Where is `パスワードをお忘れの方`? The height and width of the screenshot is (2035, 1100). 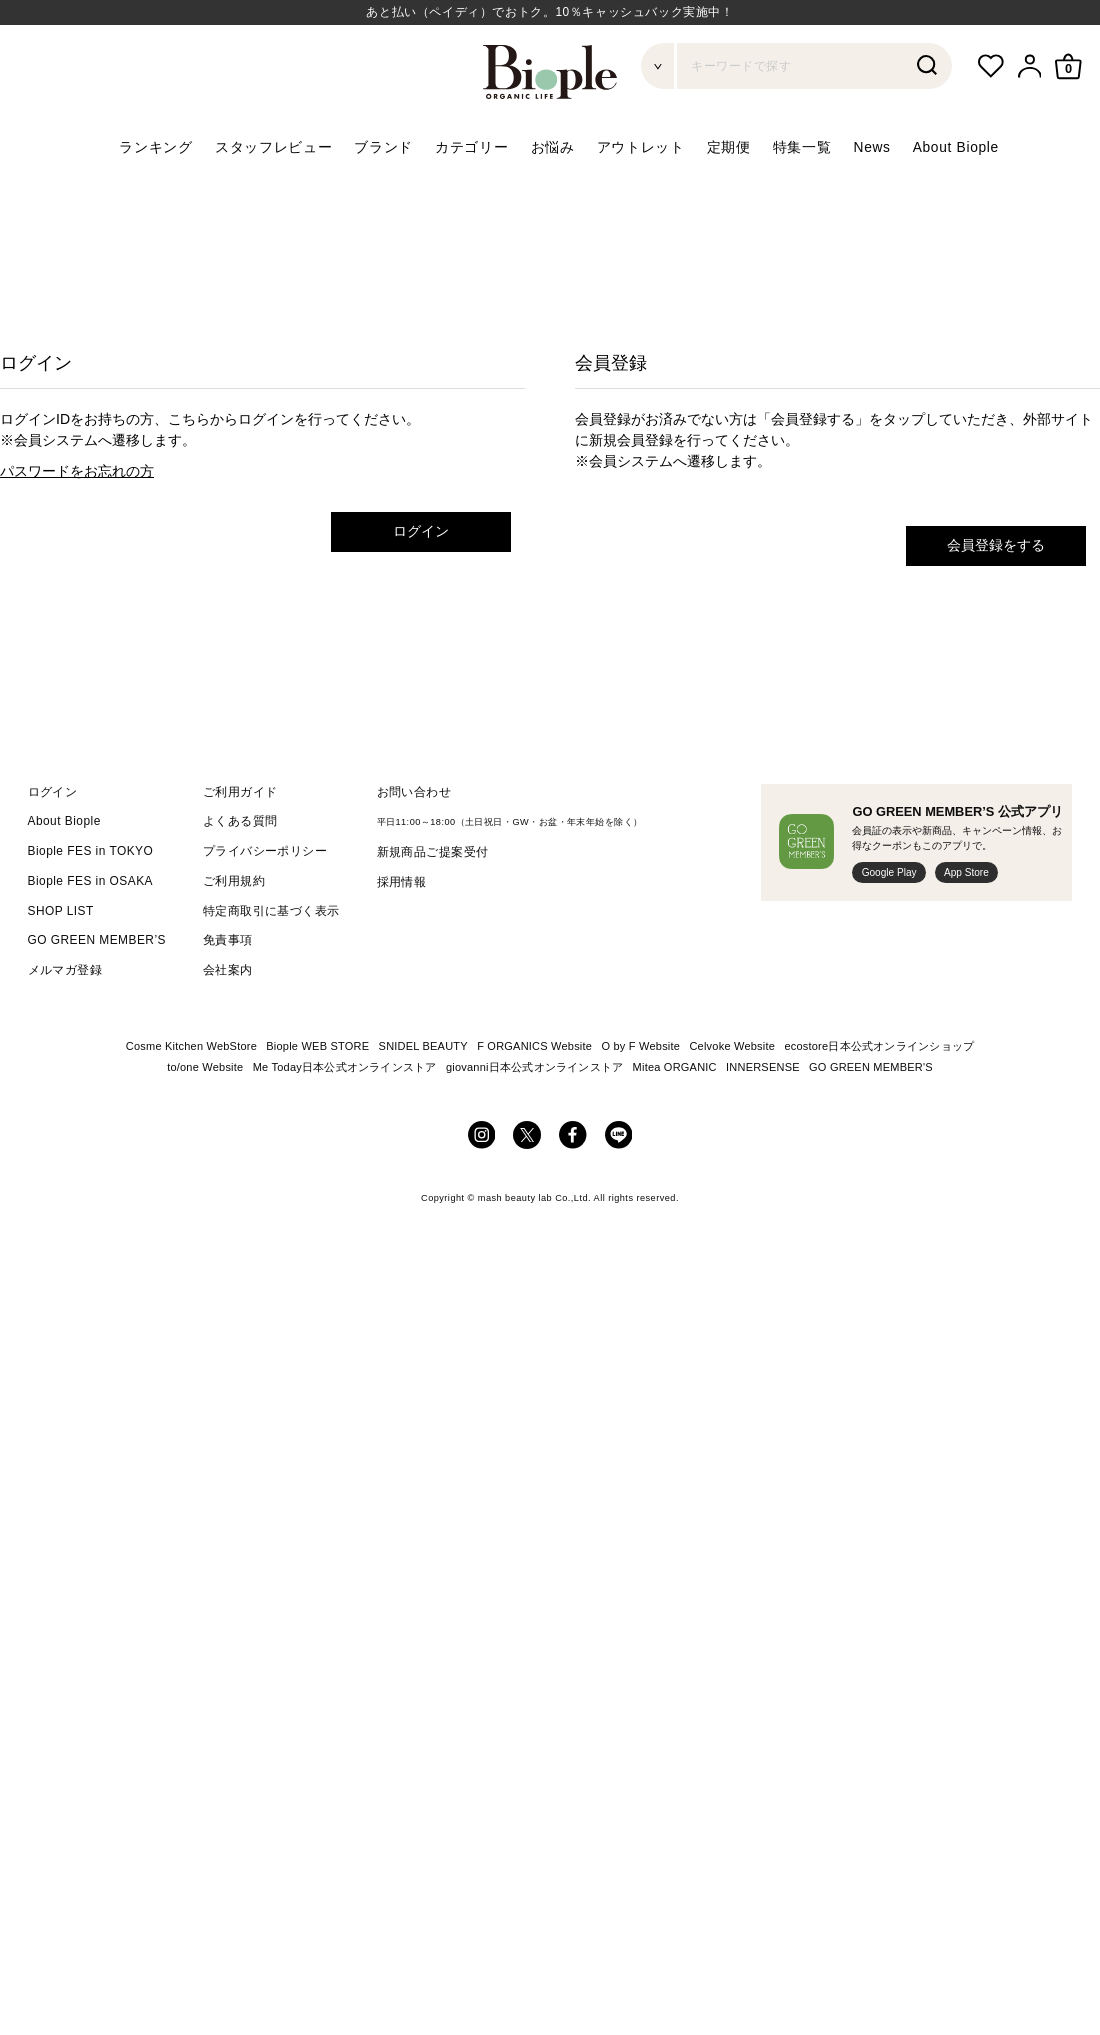 パスワードをお忘れの方 is located at coordinates (77, 471).